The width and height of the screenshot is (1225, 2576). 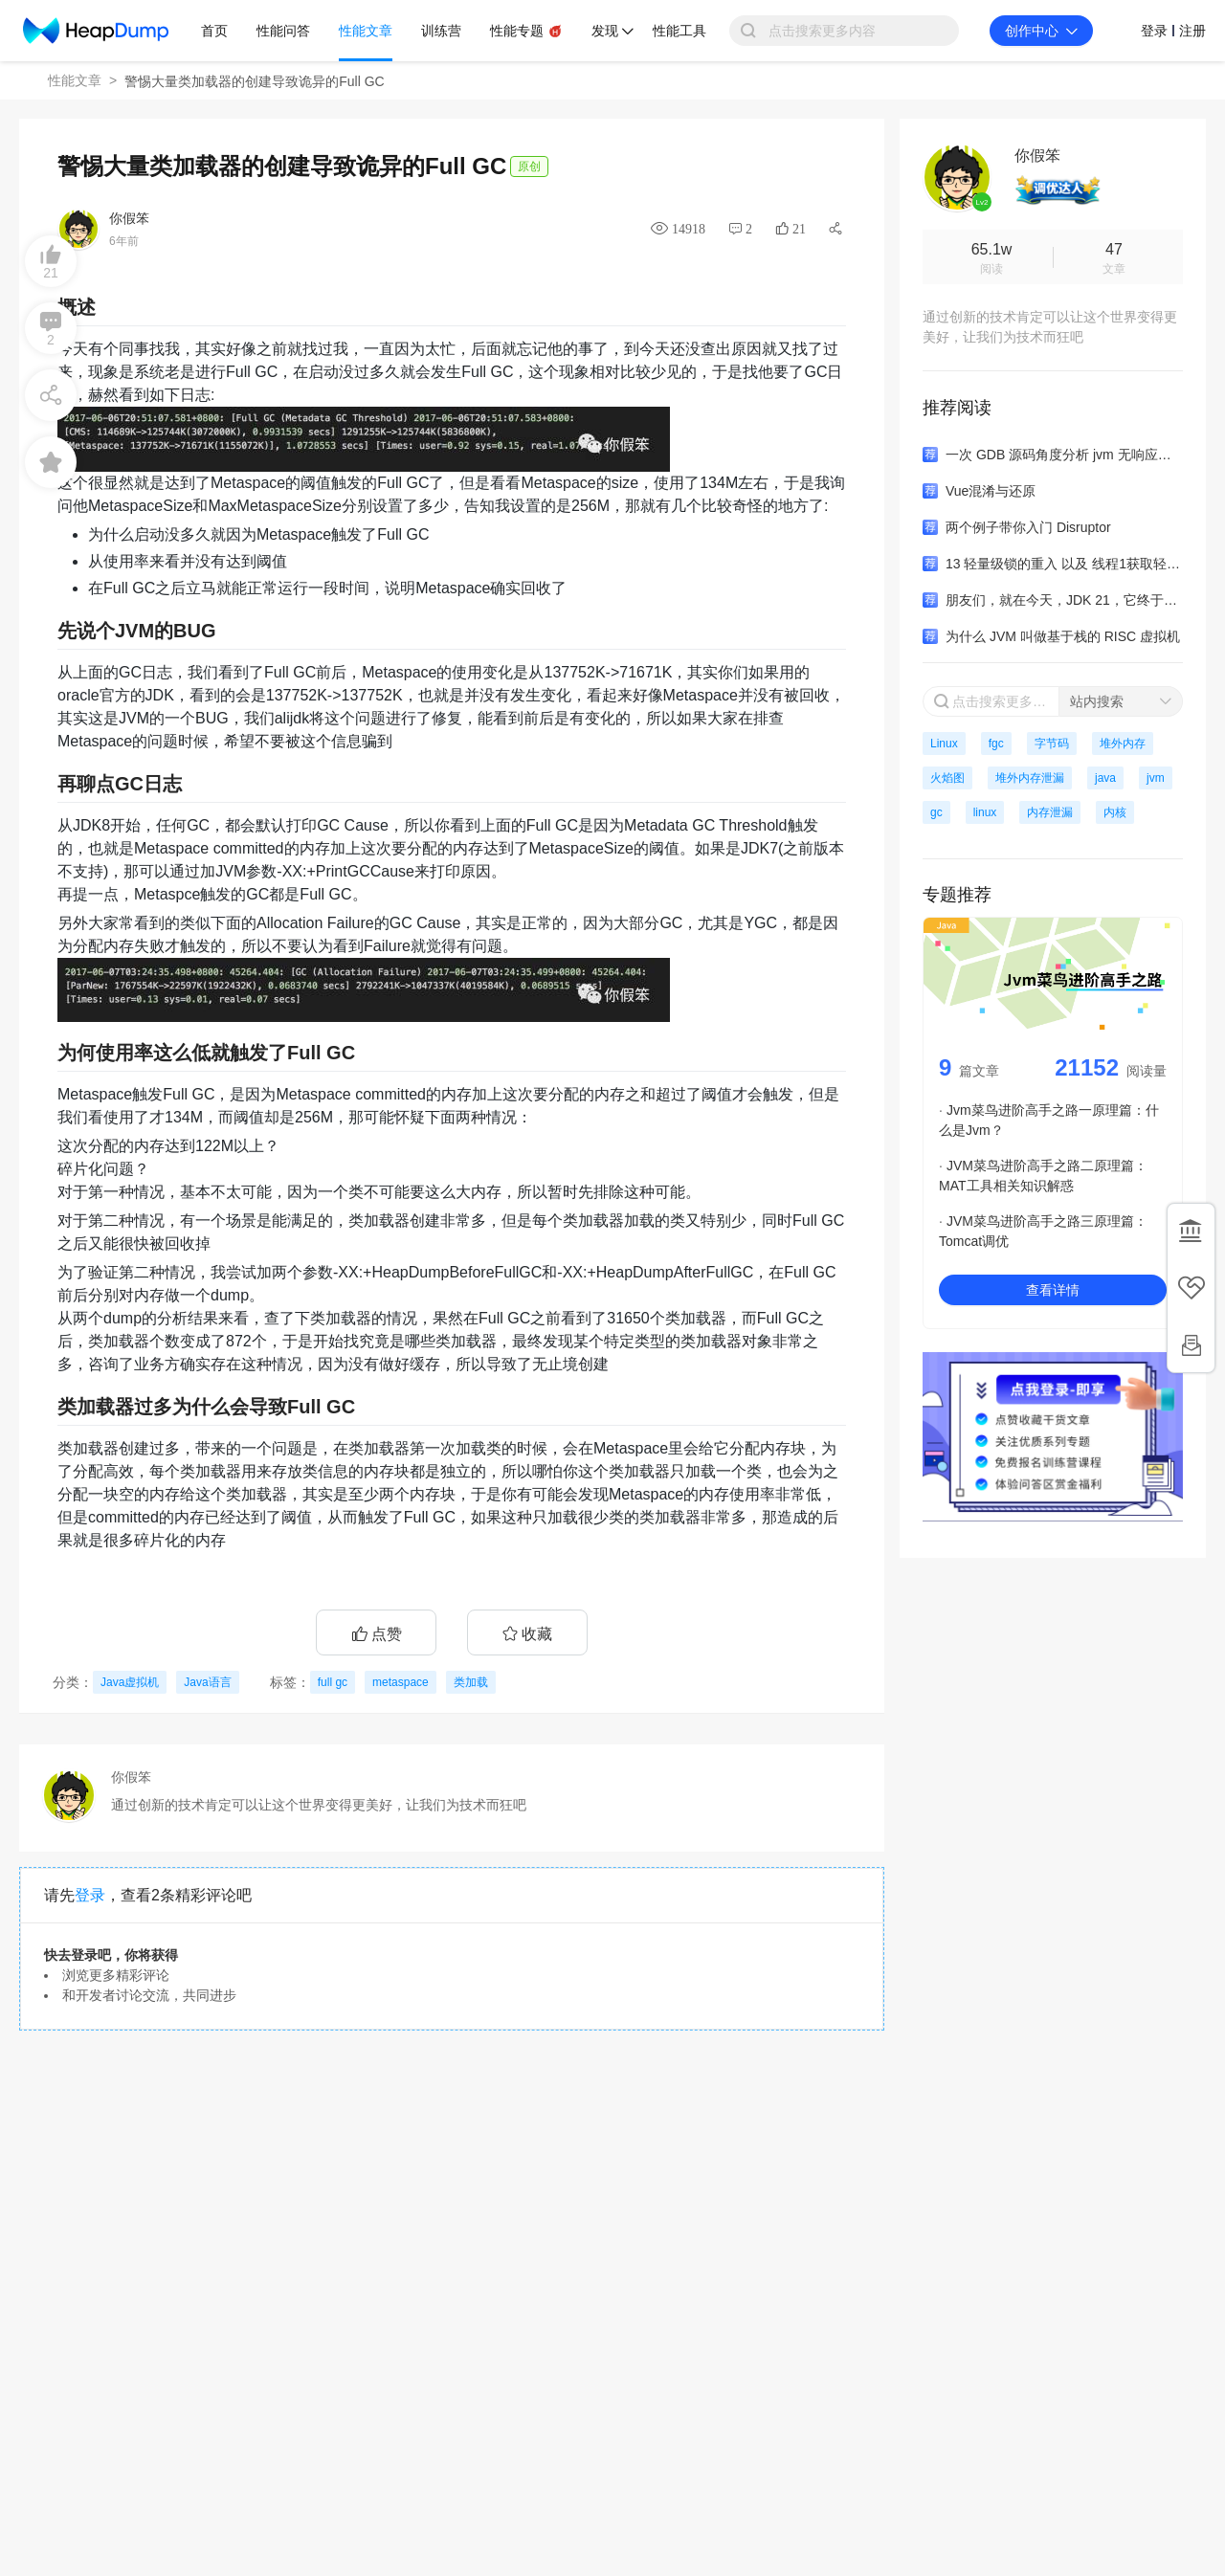 What do you see at coordinates (332, 1682) in the screenshot?
I see `full gc` at bounding box center [332, 1682].